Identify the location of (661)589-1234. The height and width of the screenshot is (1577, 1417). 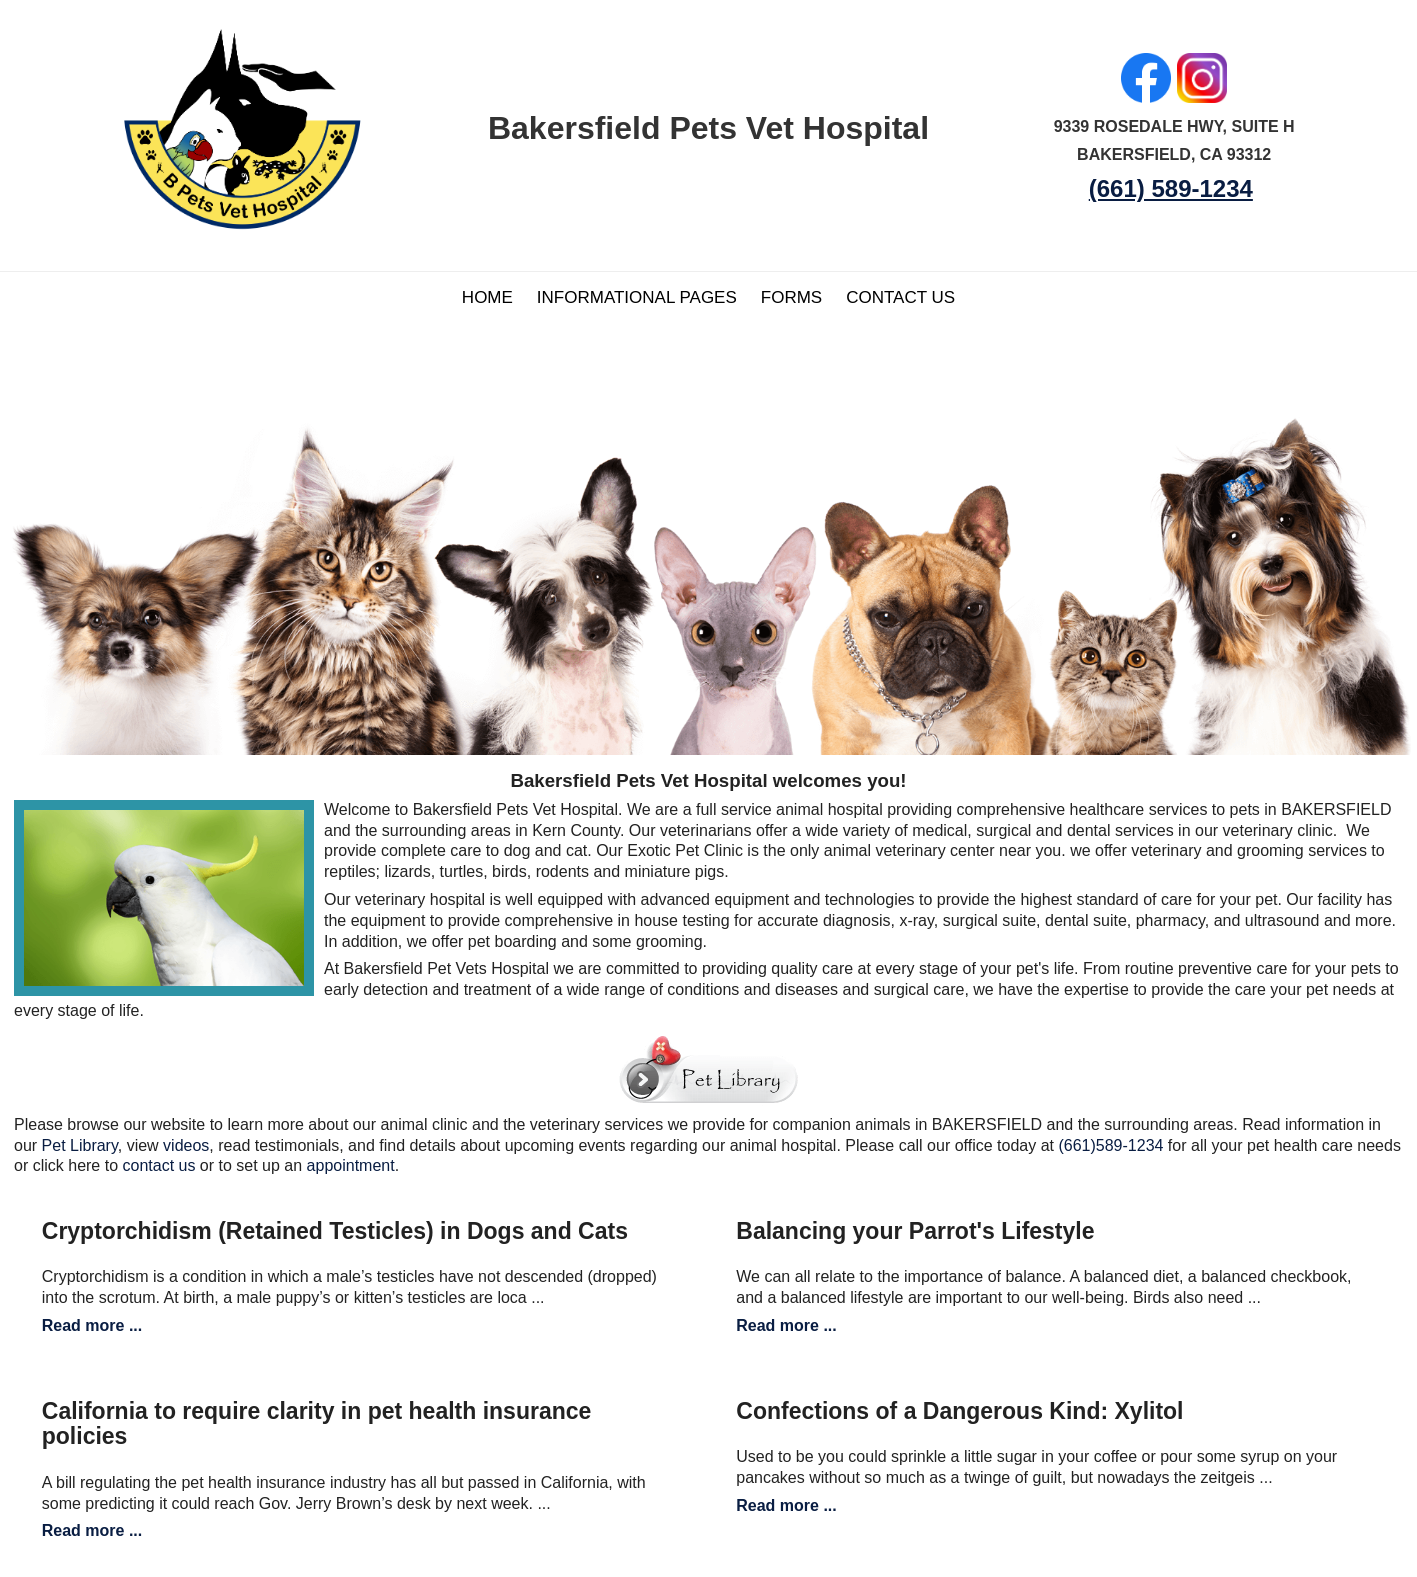
(1110, 1145).